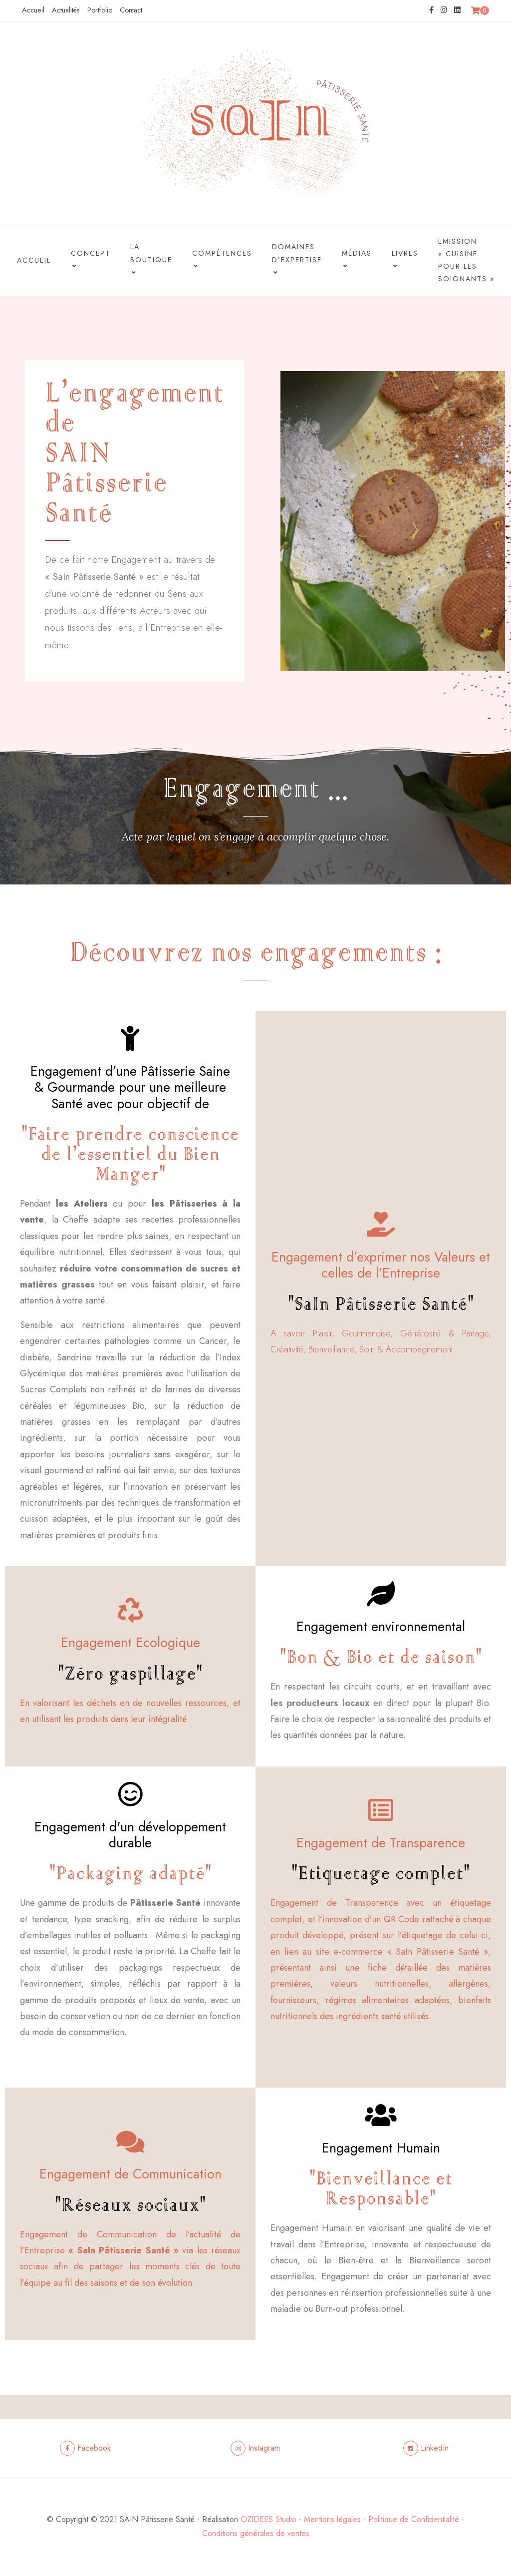 Image resolution: width=511 pixels, height=2576 pixels. I want to click on Accueil, so click(33, 10).